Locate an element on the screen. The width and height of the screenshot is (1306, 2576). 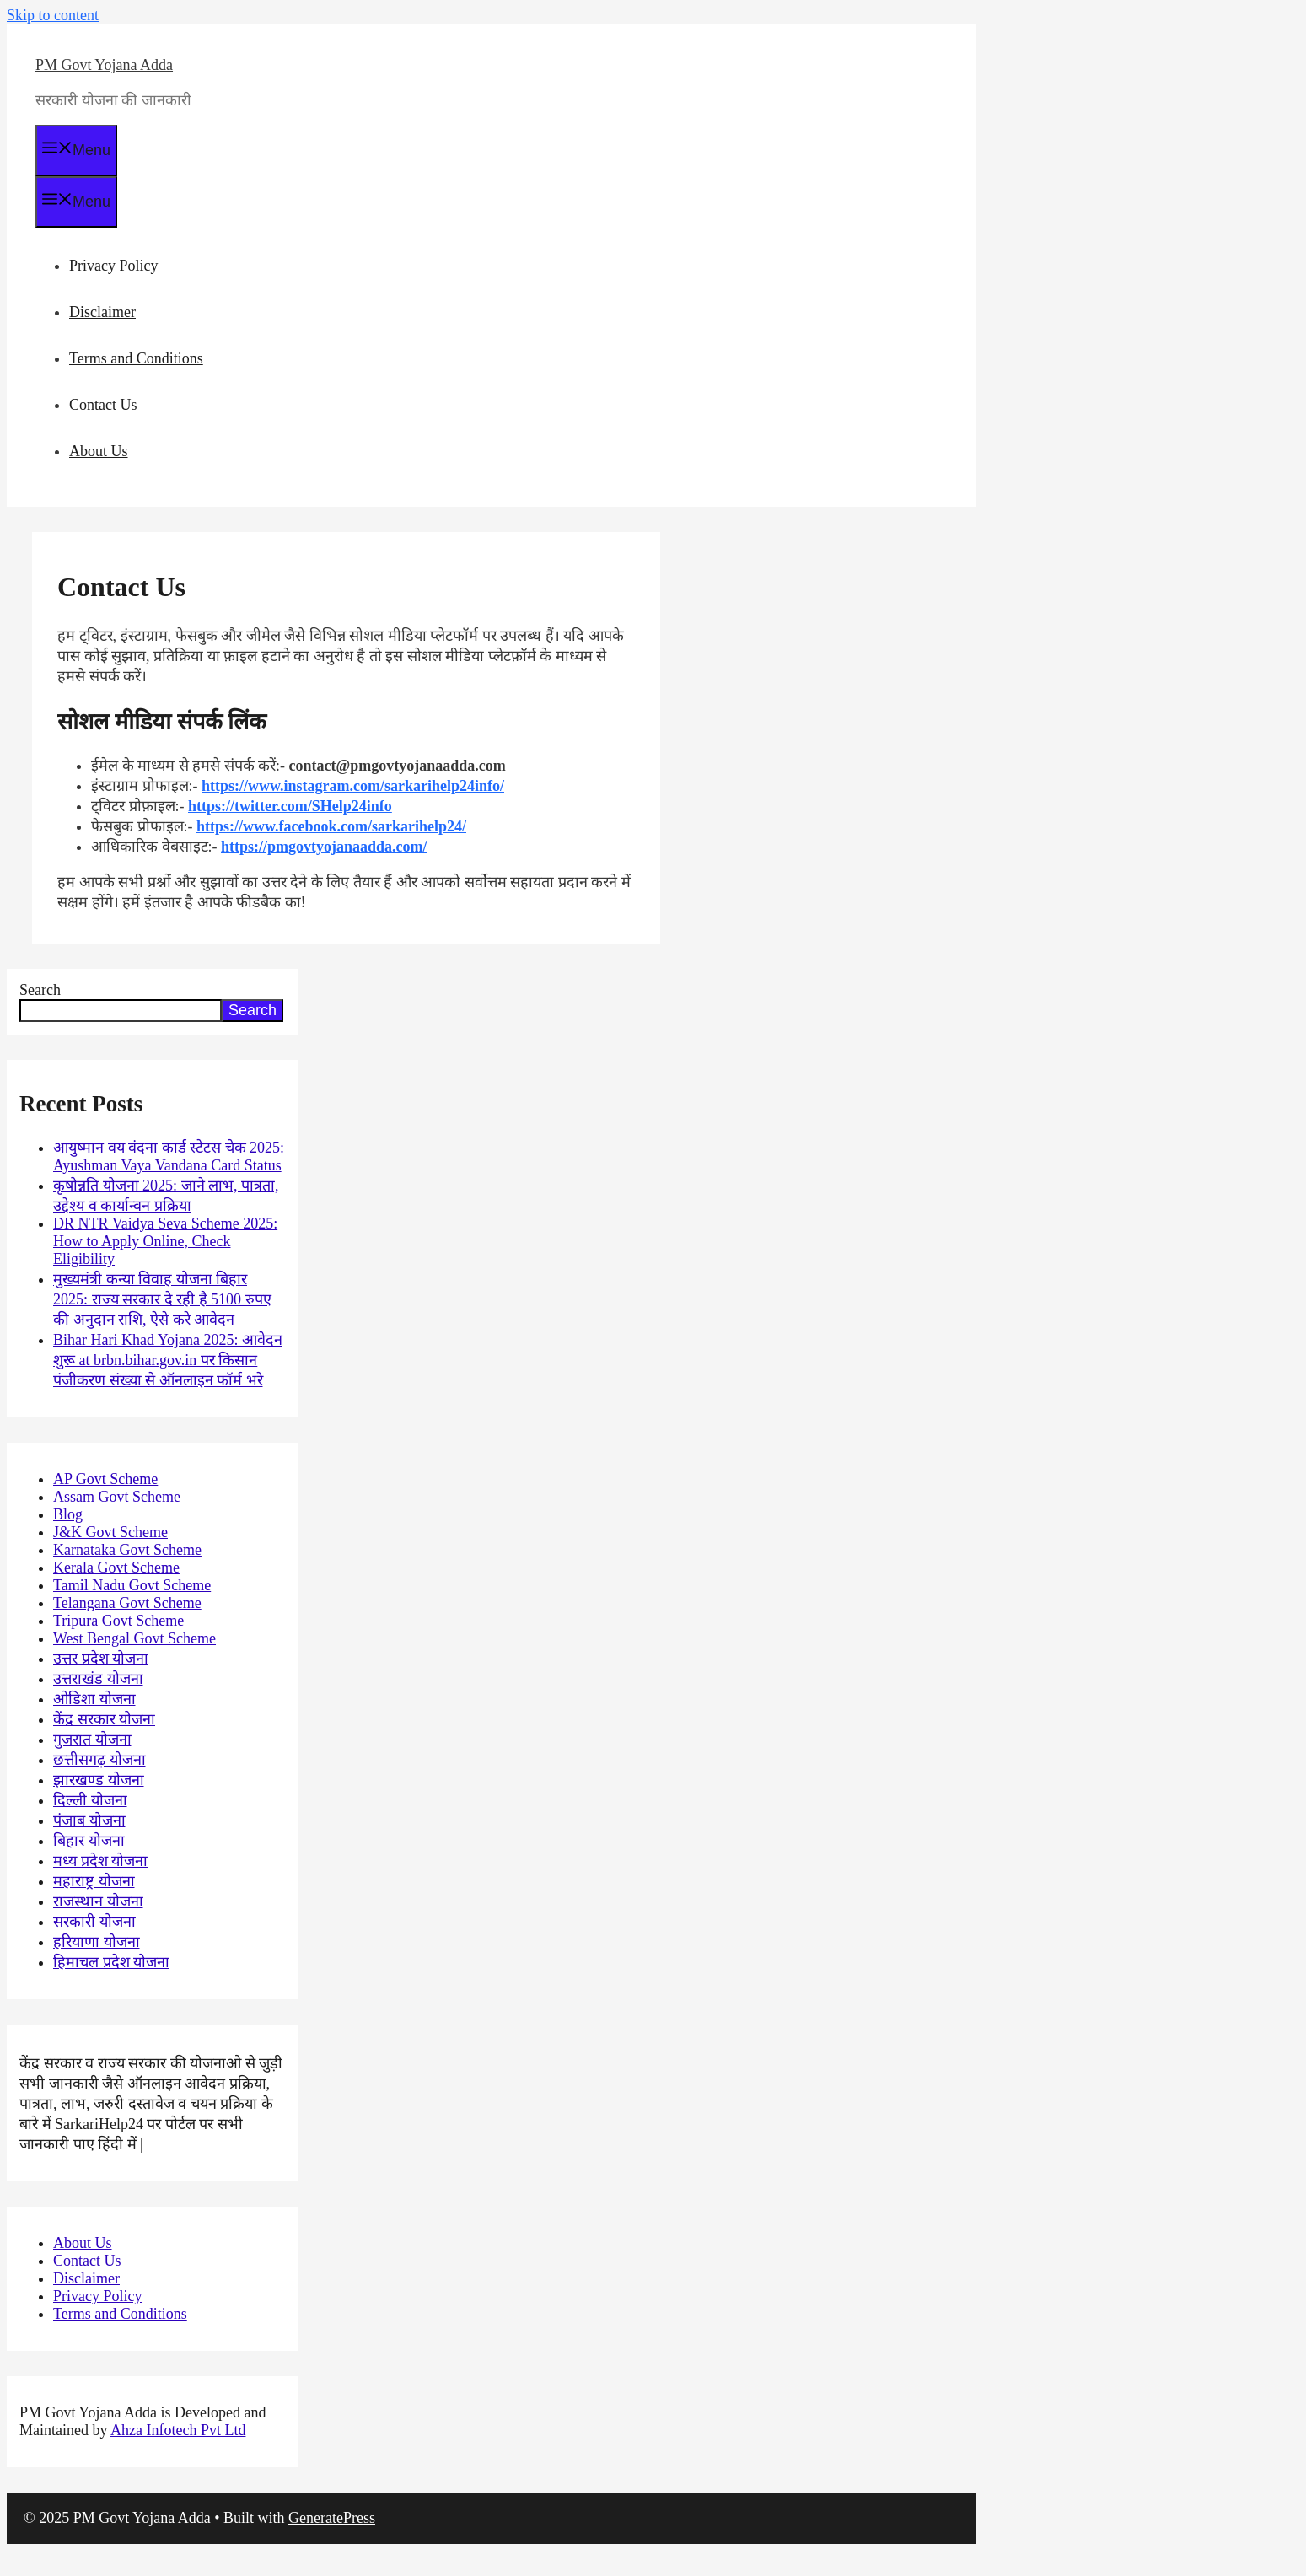
West Bengal Govt Scheme is located at coordinates (134, 1638).